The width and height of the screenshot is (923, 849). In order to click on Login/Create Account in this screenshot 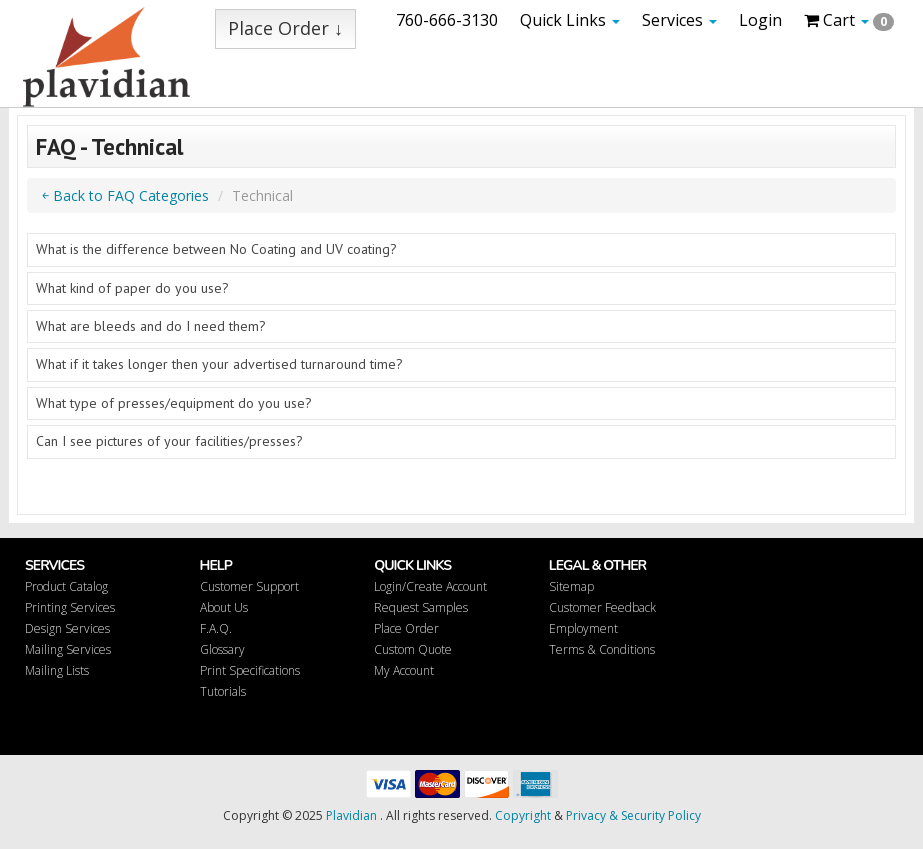, I will do `click(430, 586)`.